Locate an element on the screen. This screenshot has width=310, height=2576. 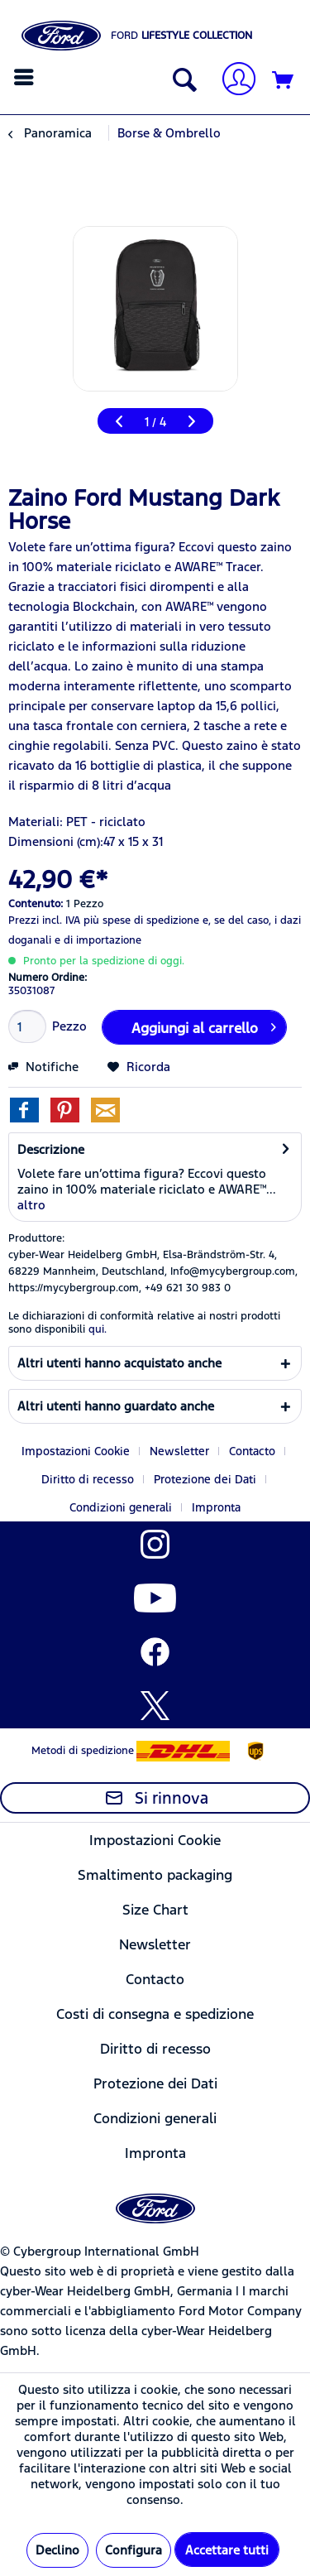
Altri utenti hanno acquistato anche is located at coordinates (119, 1363).